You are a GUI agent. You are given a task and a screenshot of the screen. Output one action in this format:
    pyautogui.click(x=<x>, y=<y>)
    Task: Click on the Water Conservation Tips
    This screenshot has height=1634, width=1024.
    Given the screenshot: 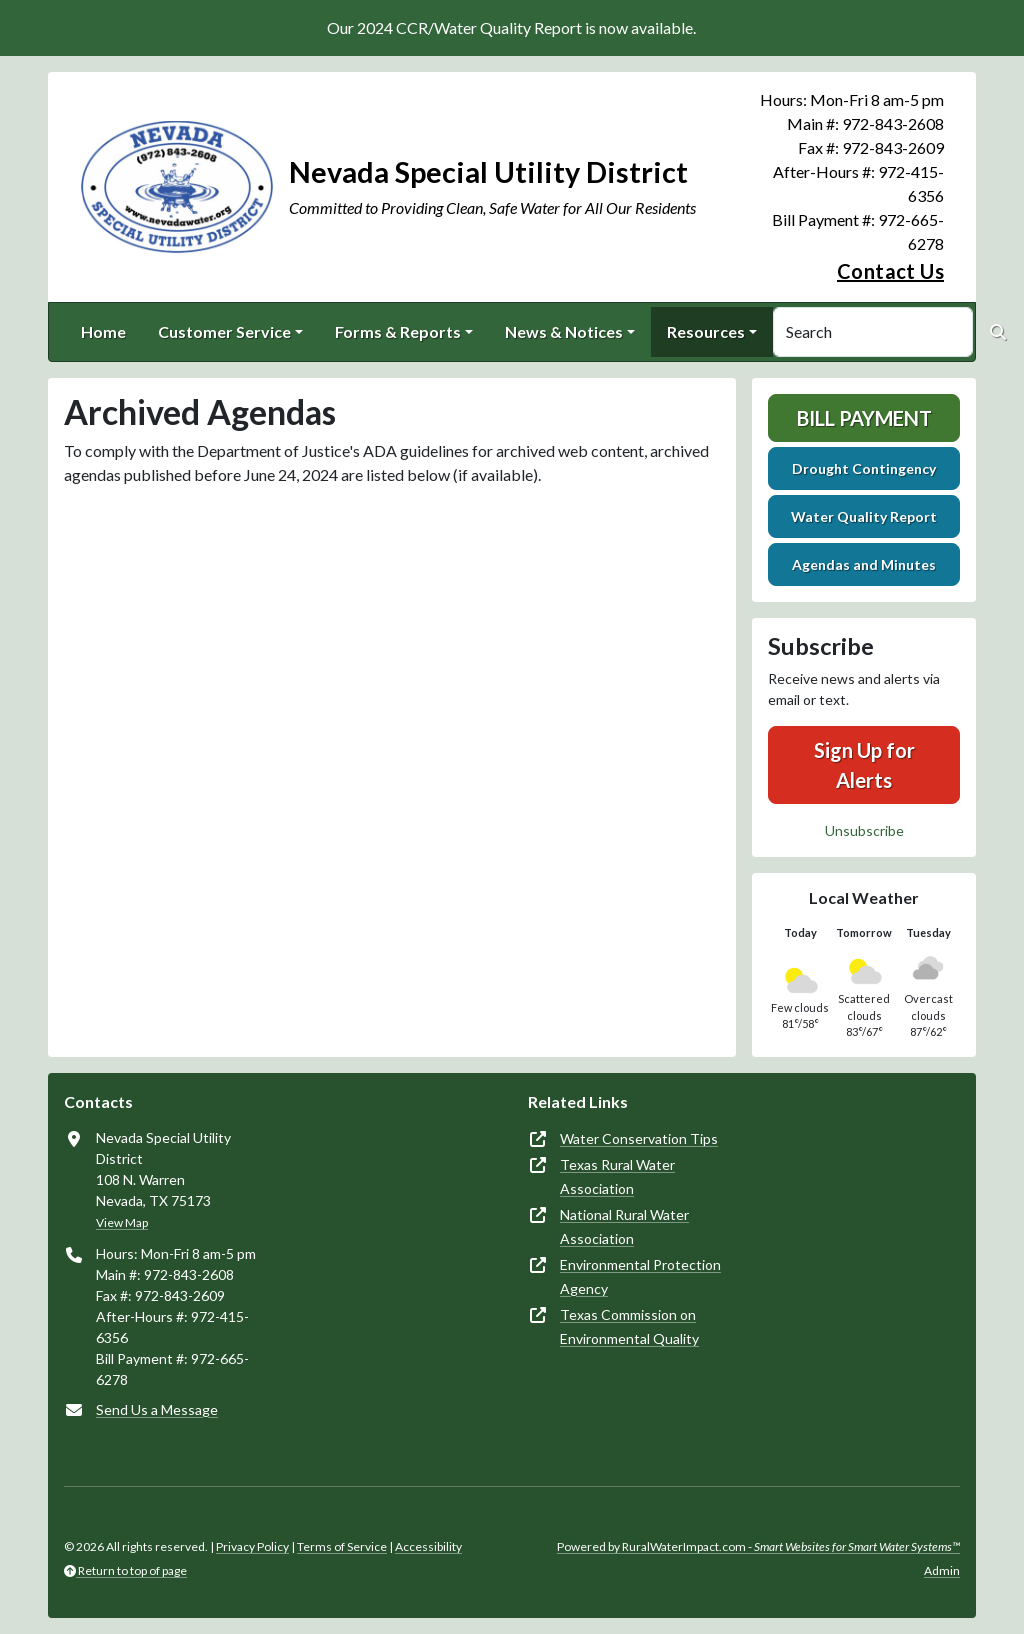 What is the action you would take?
    pyautogui.click(x=639, y=1138)
    